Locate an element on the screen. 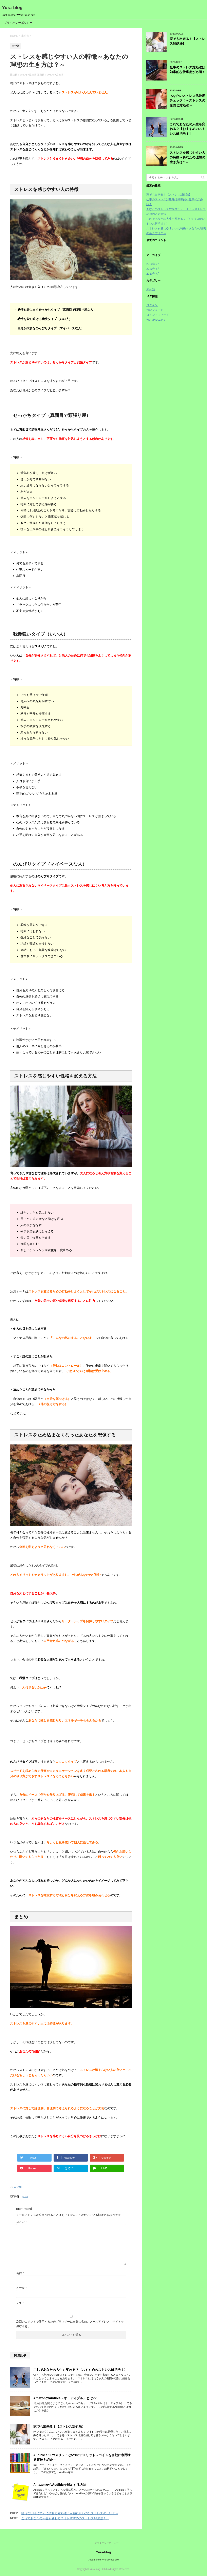  2020年8月 is located at coordinates (153, 268).